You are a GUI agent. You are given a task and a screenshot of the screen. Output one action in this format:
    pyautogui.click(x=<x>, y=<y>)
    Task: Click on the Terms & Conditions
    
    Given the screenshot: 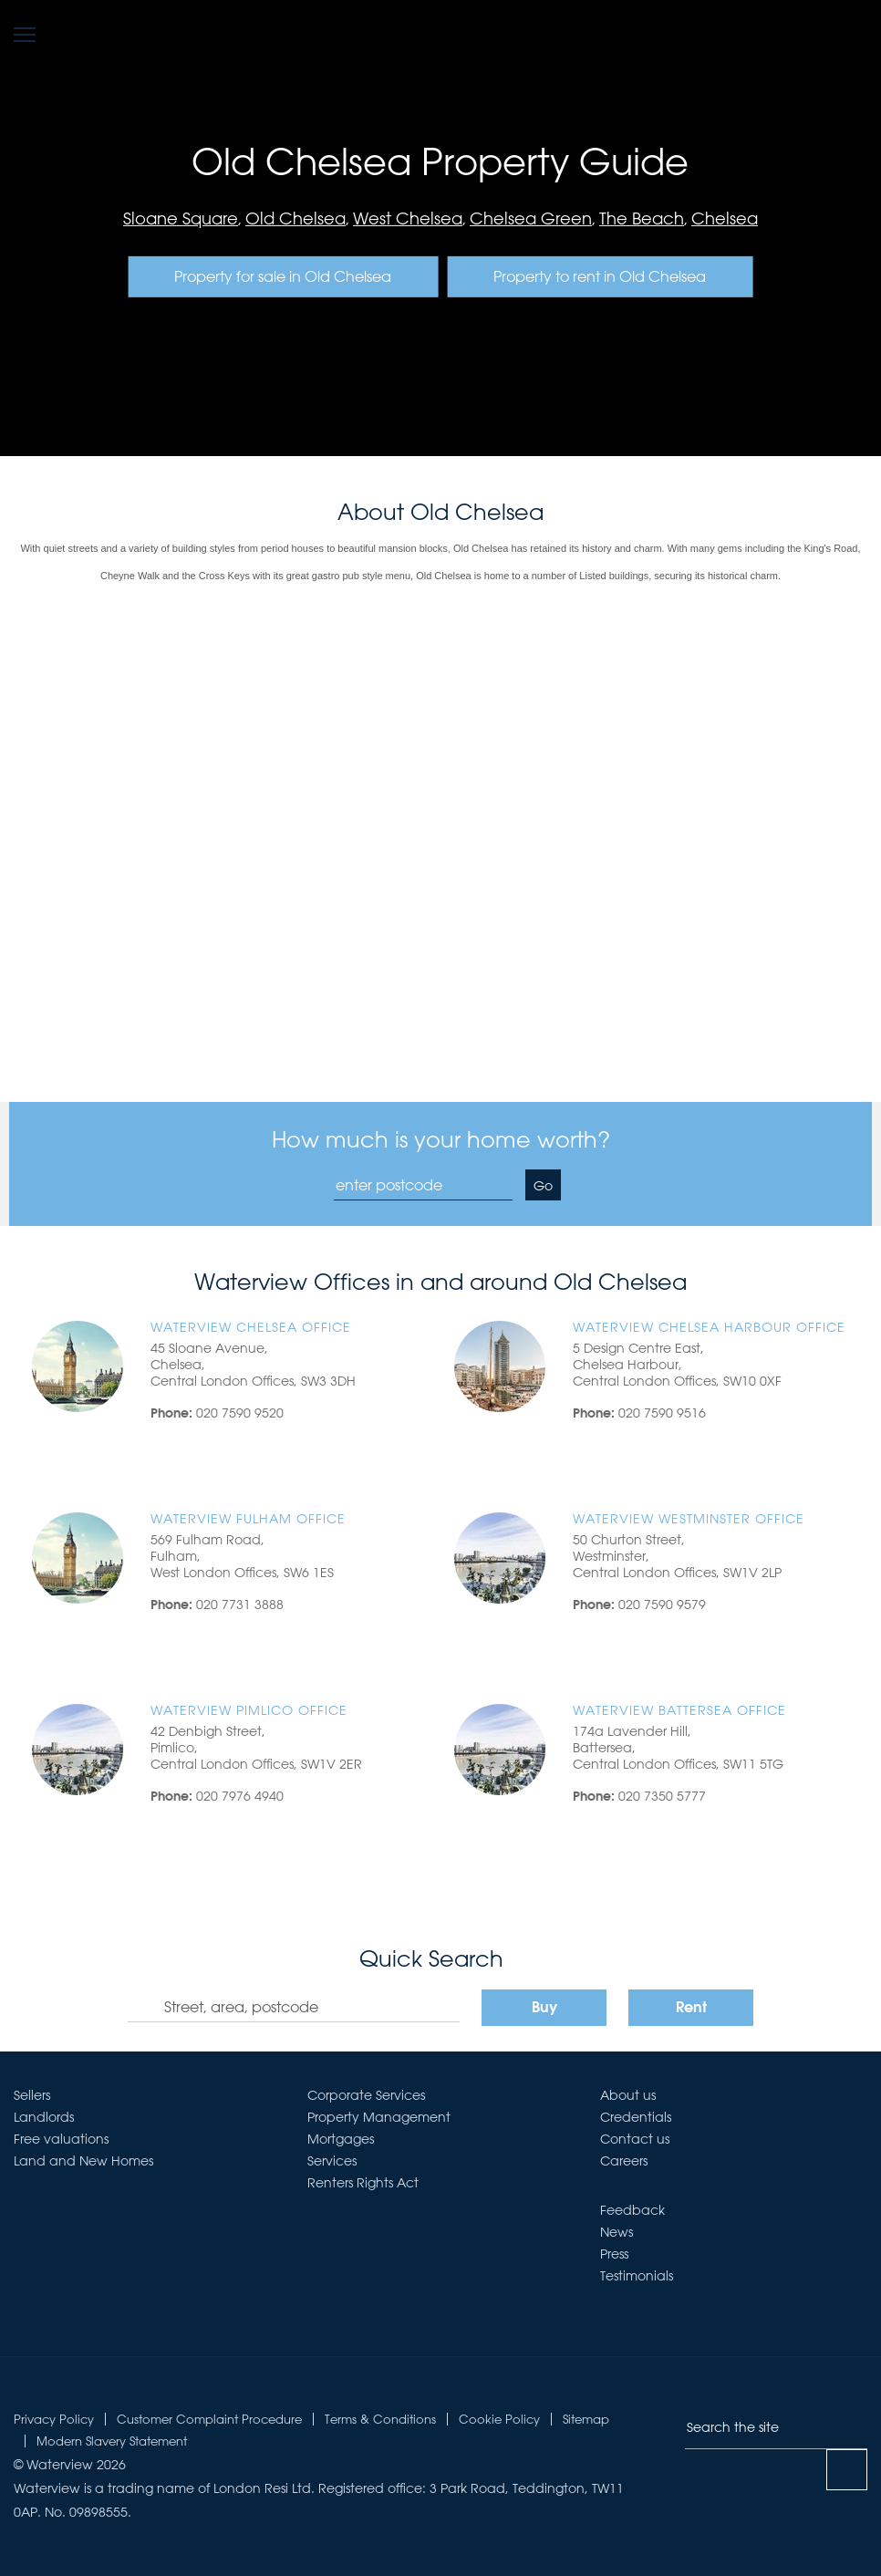 What is the action you would take?
    pyautogui.click(x=380, y=2418)
    